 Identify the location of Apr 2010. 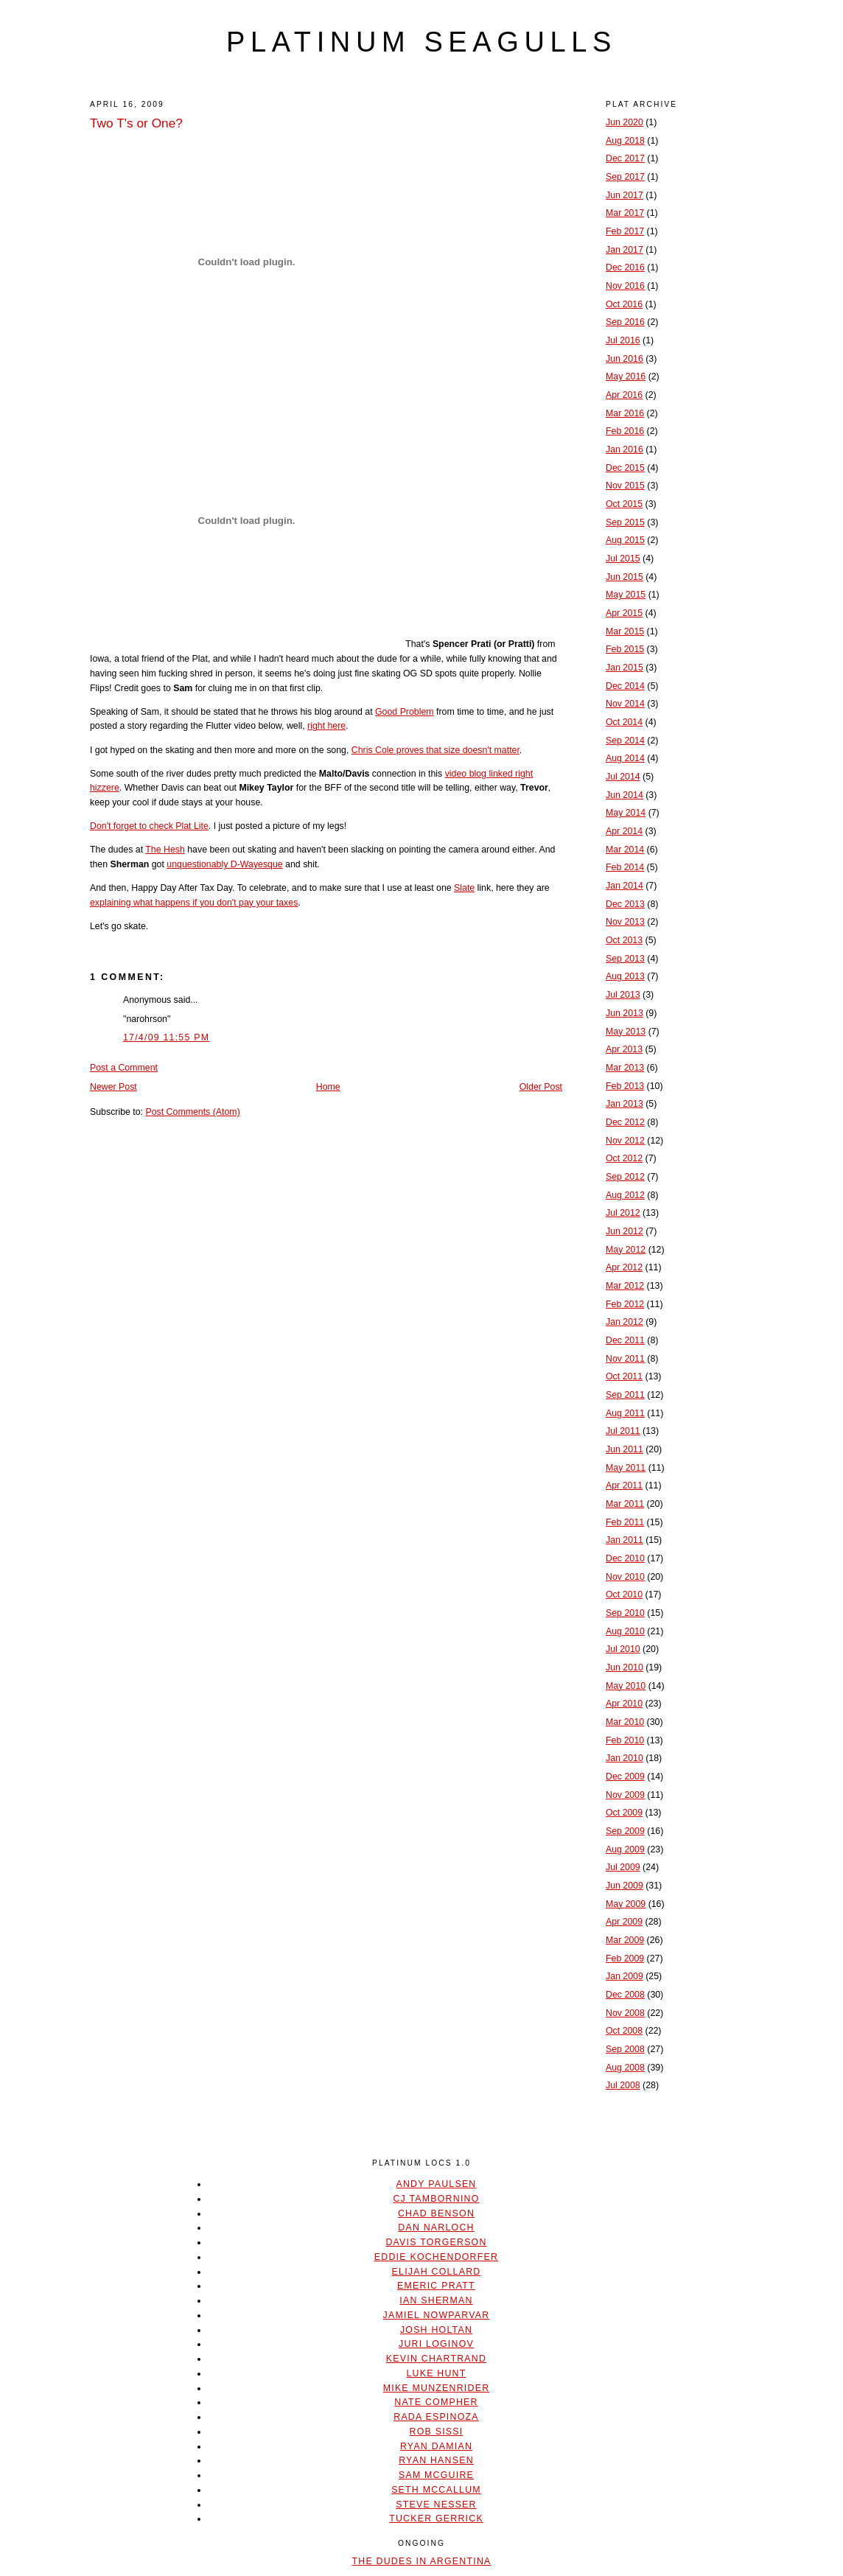
(624, 1703).